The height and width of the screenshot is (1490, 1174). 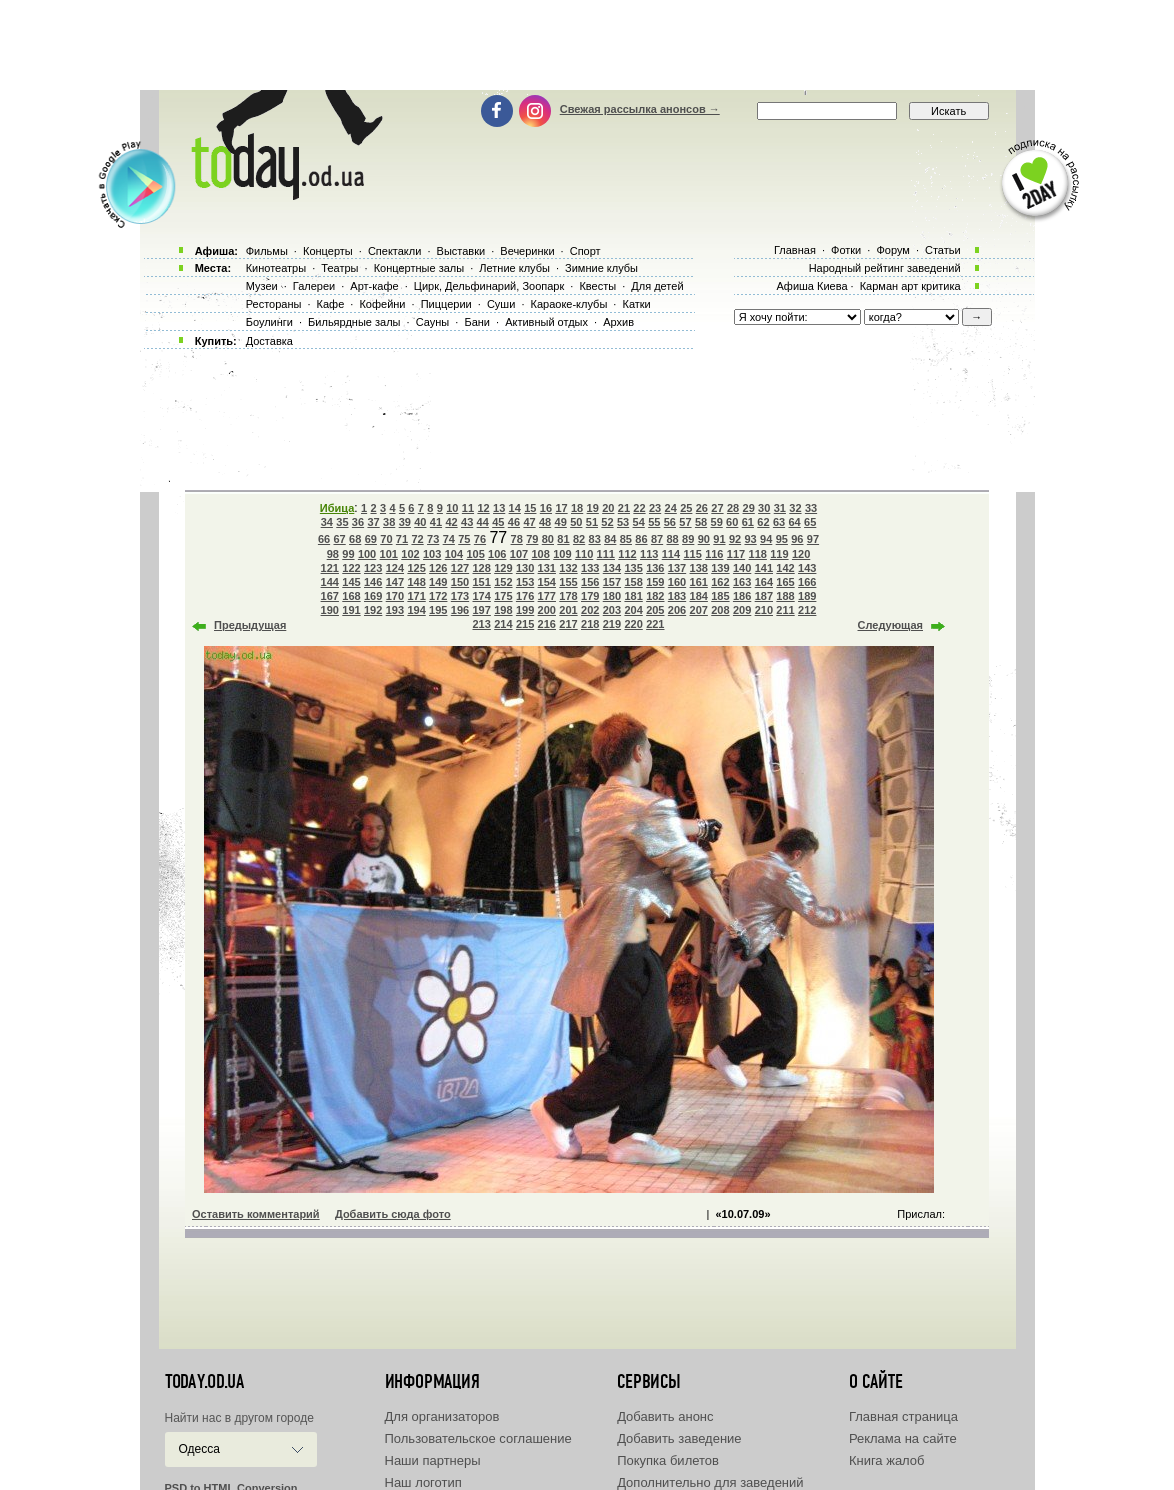 I want to click on 42, so click(x=451, y=522).